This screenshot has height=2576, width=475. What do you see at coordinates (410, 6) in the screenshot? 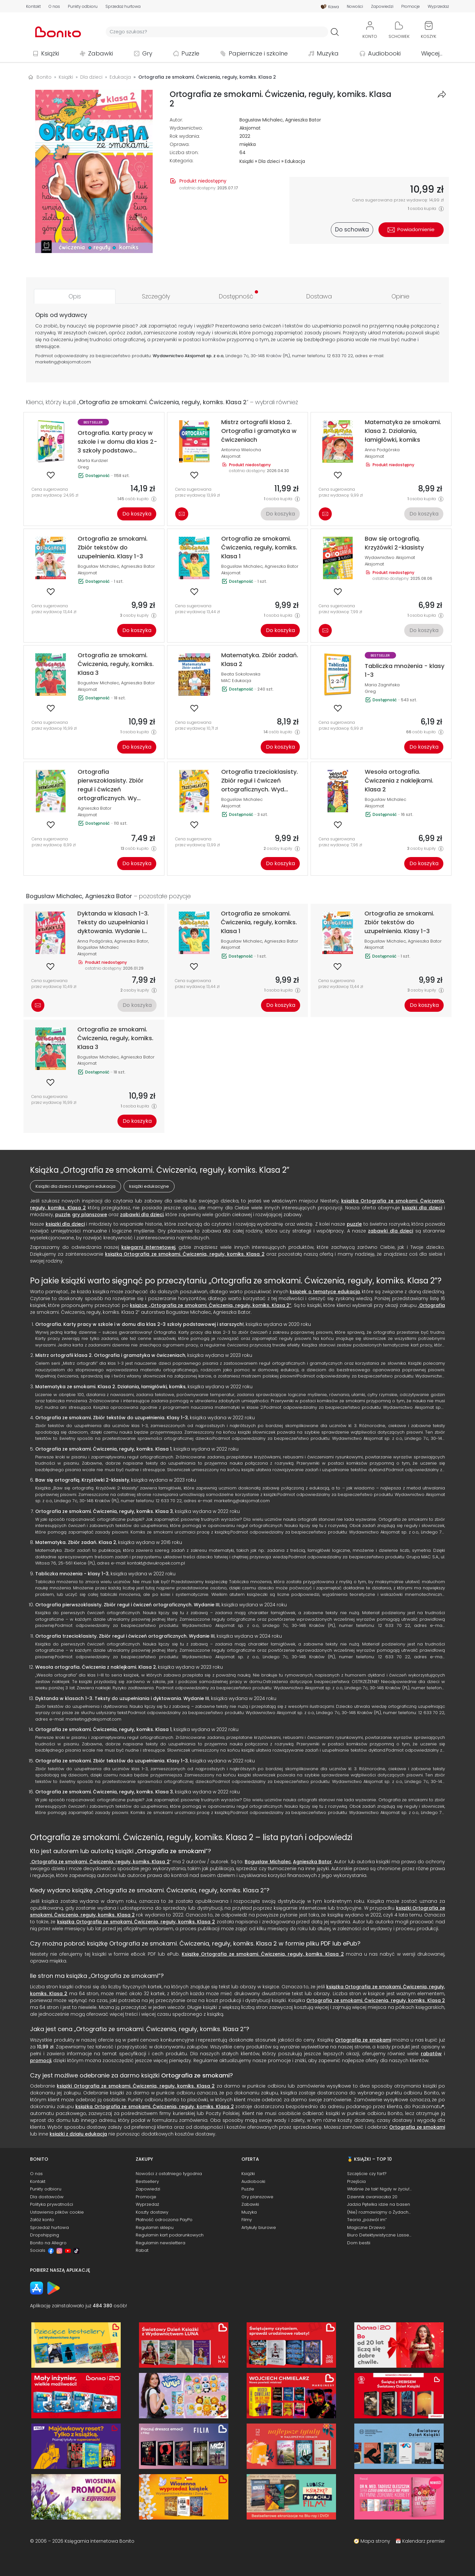
I see `Promocje` at bounding box center [410, 6].